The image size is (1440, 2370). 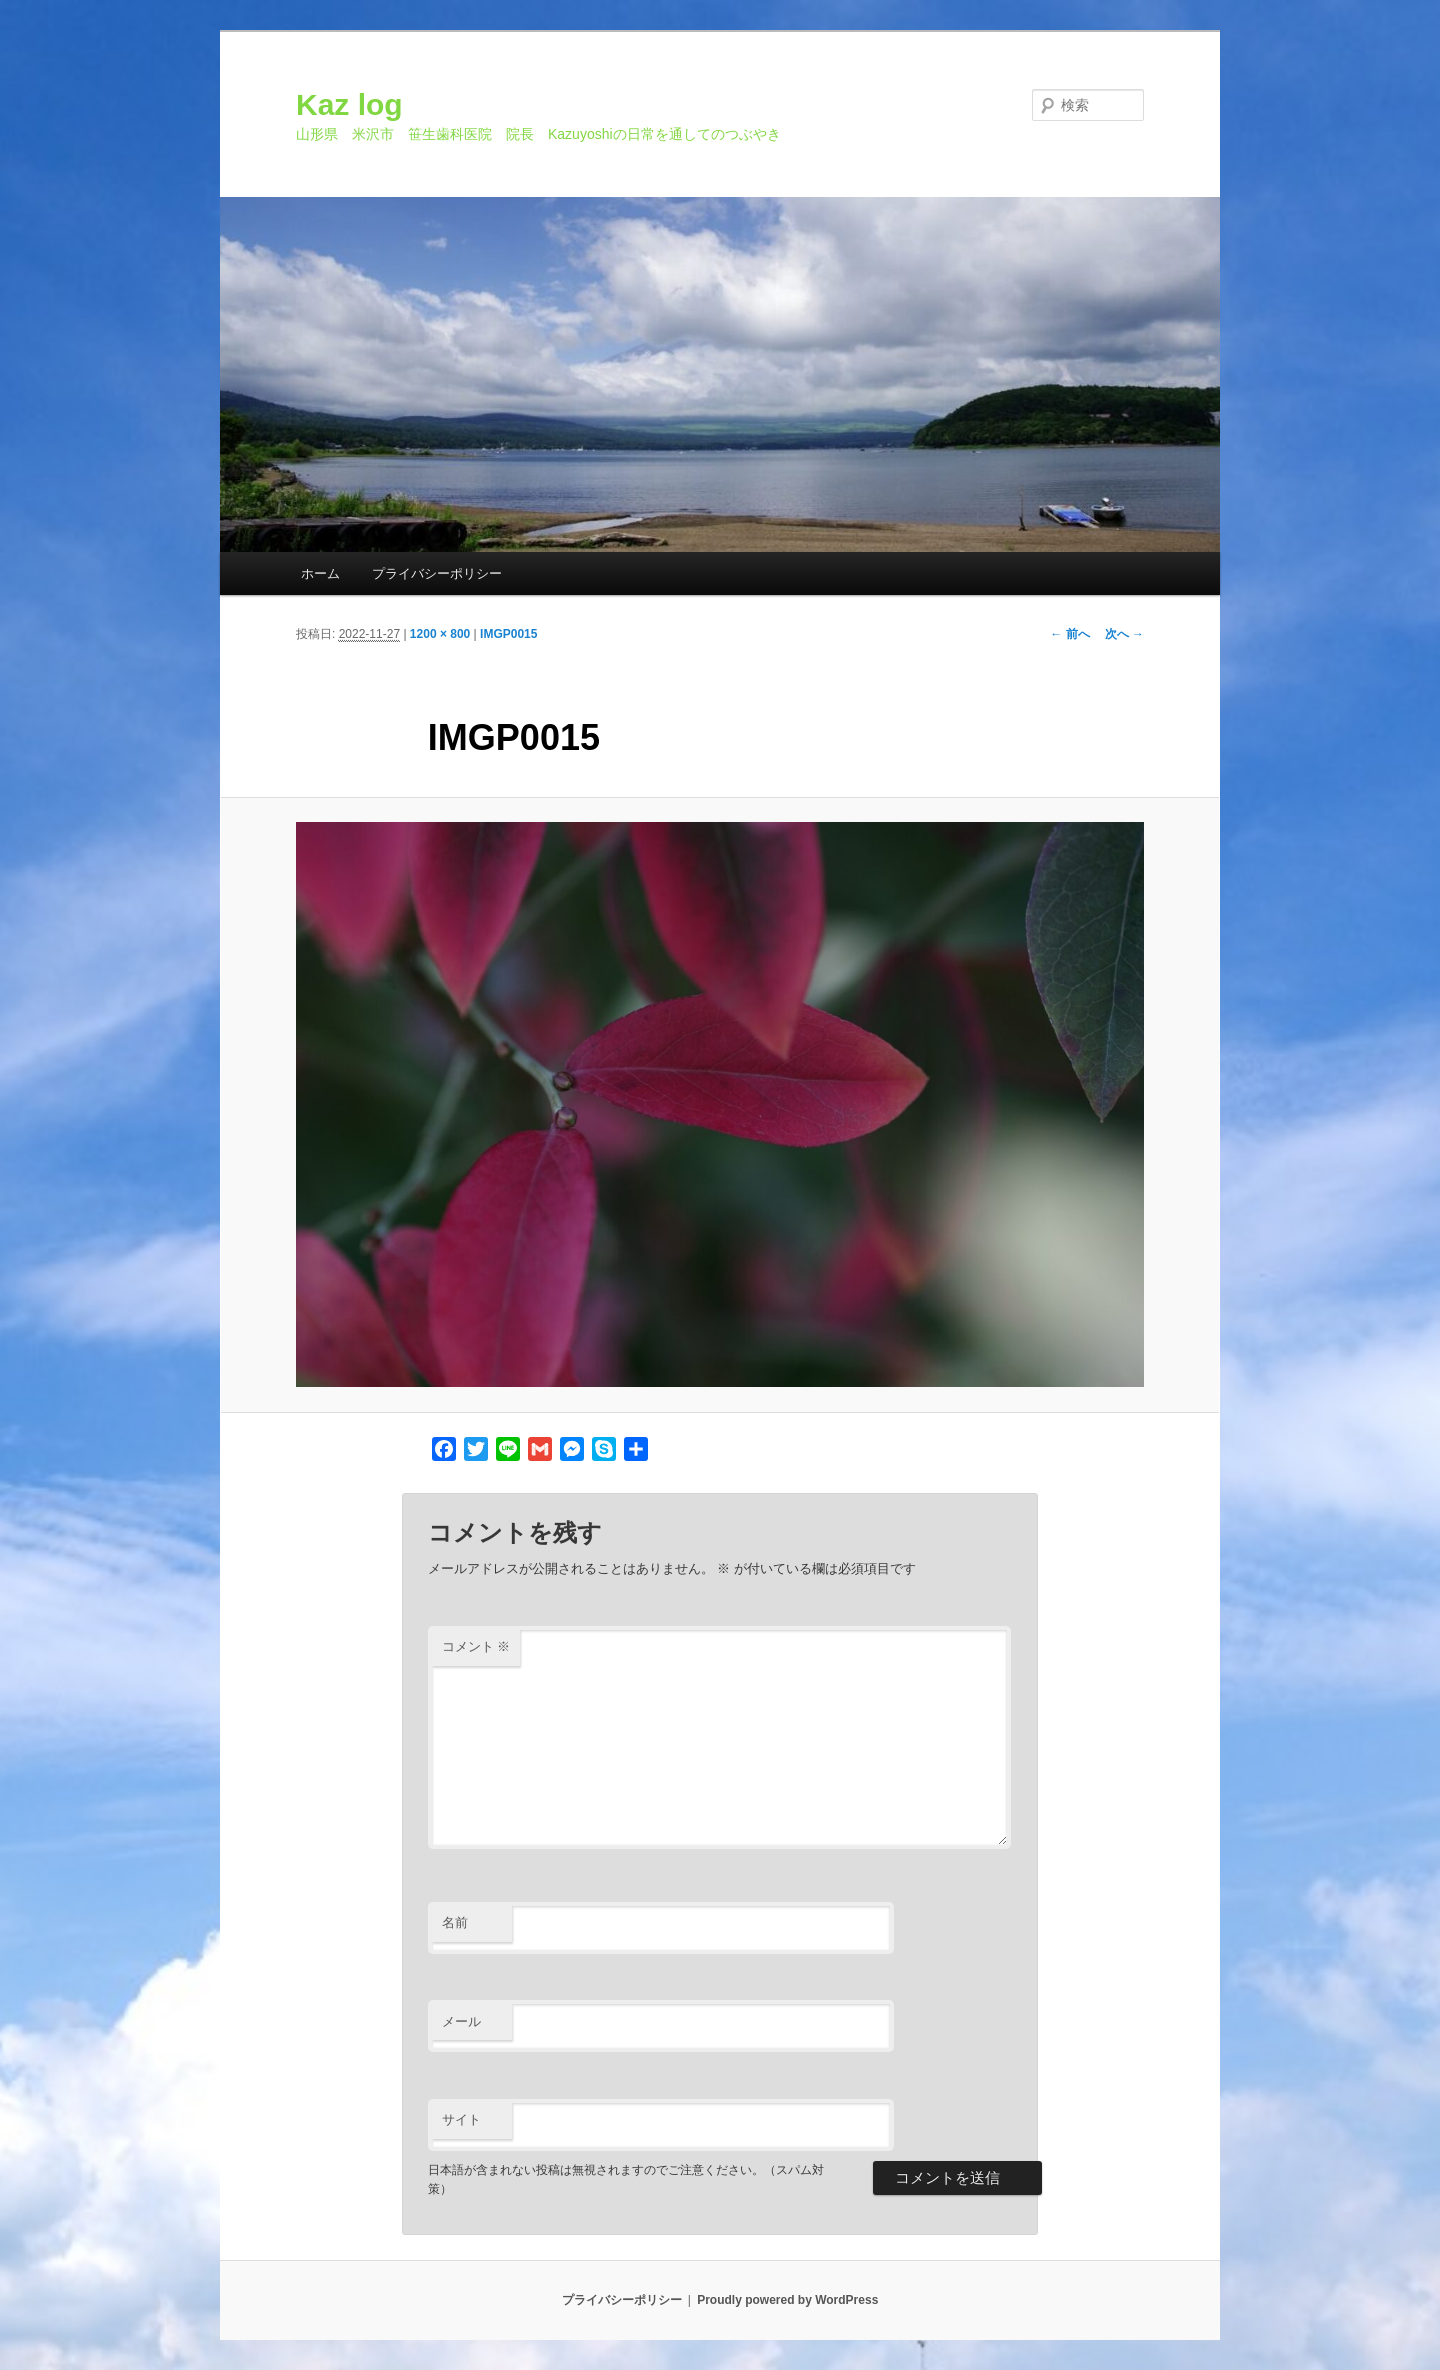 What do you see at coordinates (508, 634) in the screenshot?
I see `IMGP0015` at bounding box center [508, 634].